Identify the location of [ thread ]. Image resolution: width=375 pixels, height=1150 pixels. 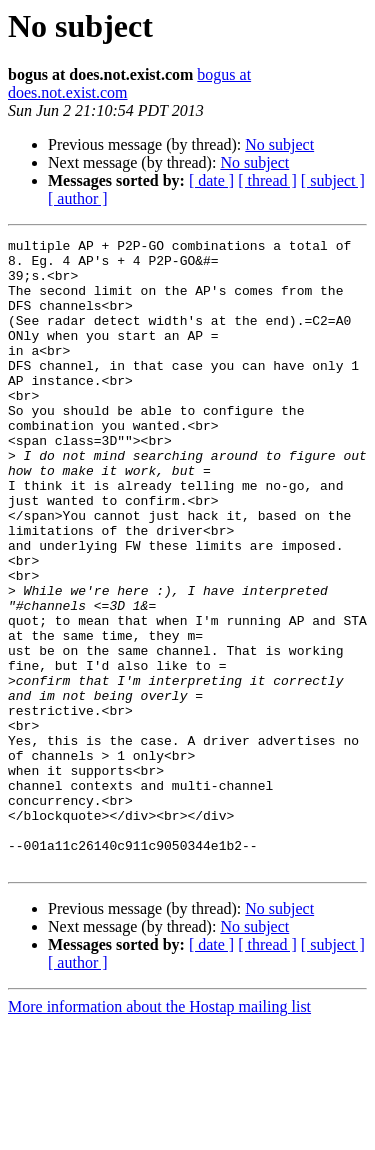
(267, 180).